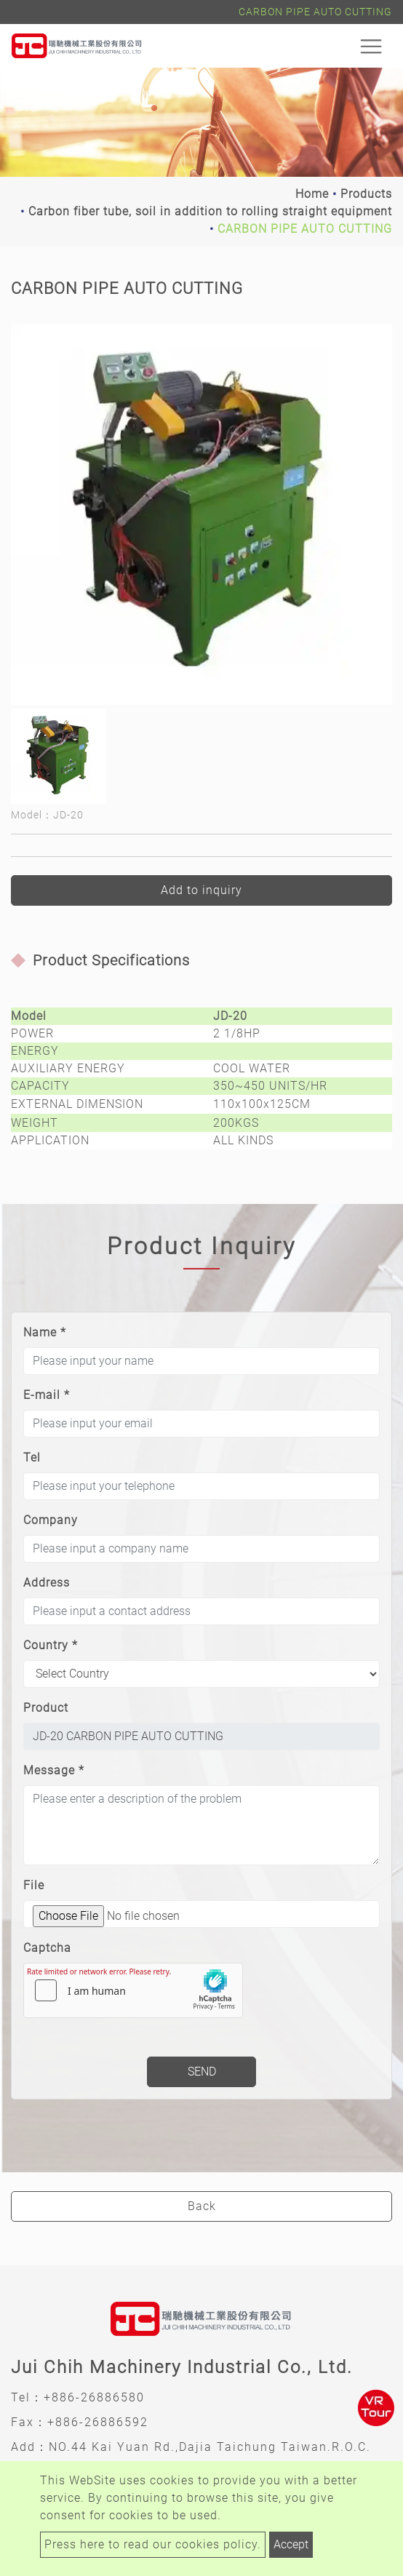 The height and width of the screenshot is (2576, 403). Describe the element at coordinates (202, 2206) in the screenshot. I see `Back` at that location.